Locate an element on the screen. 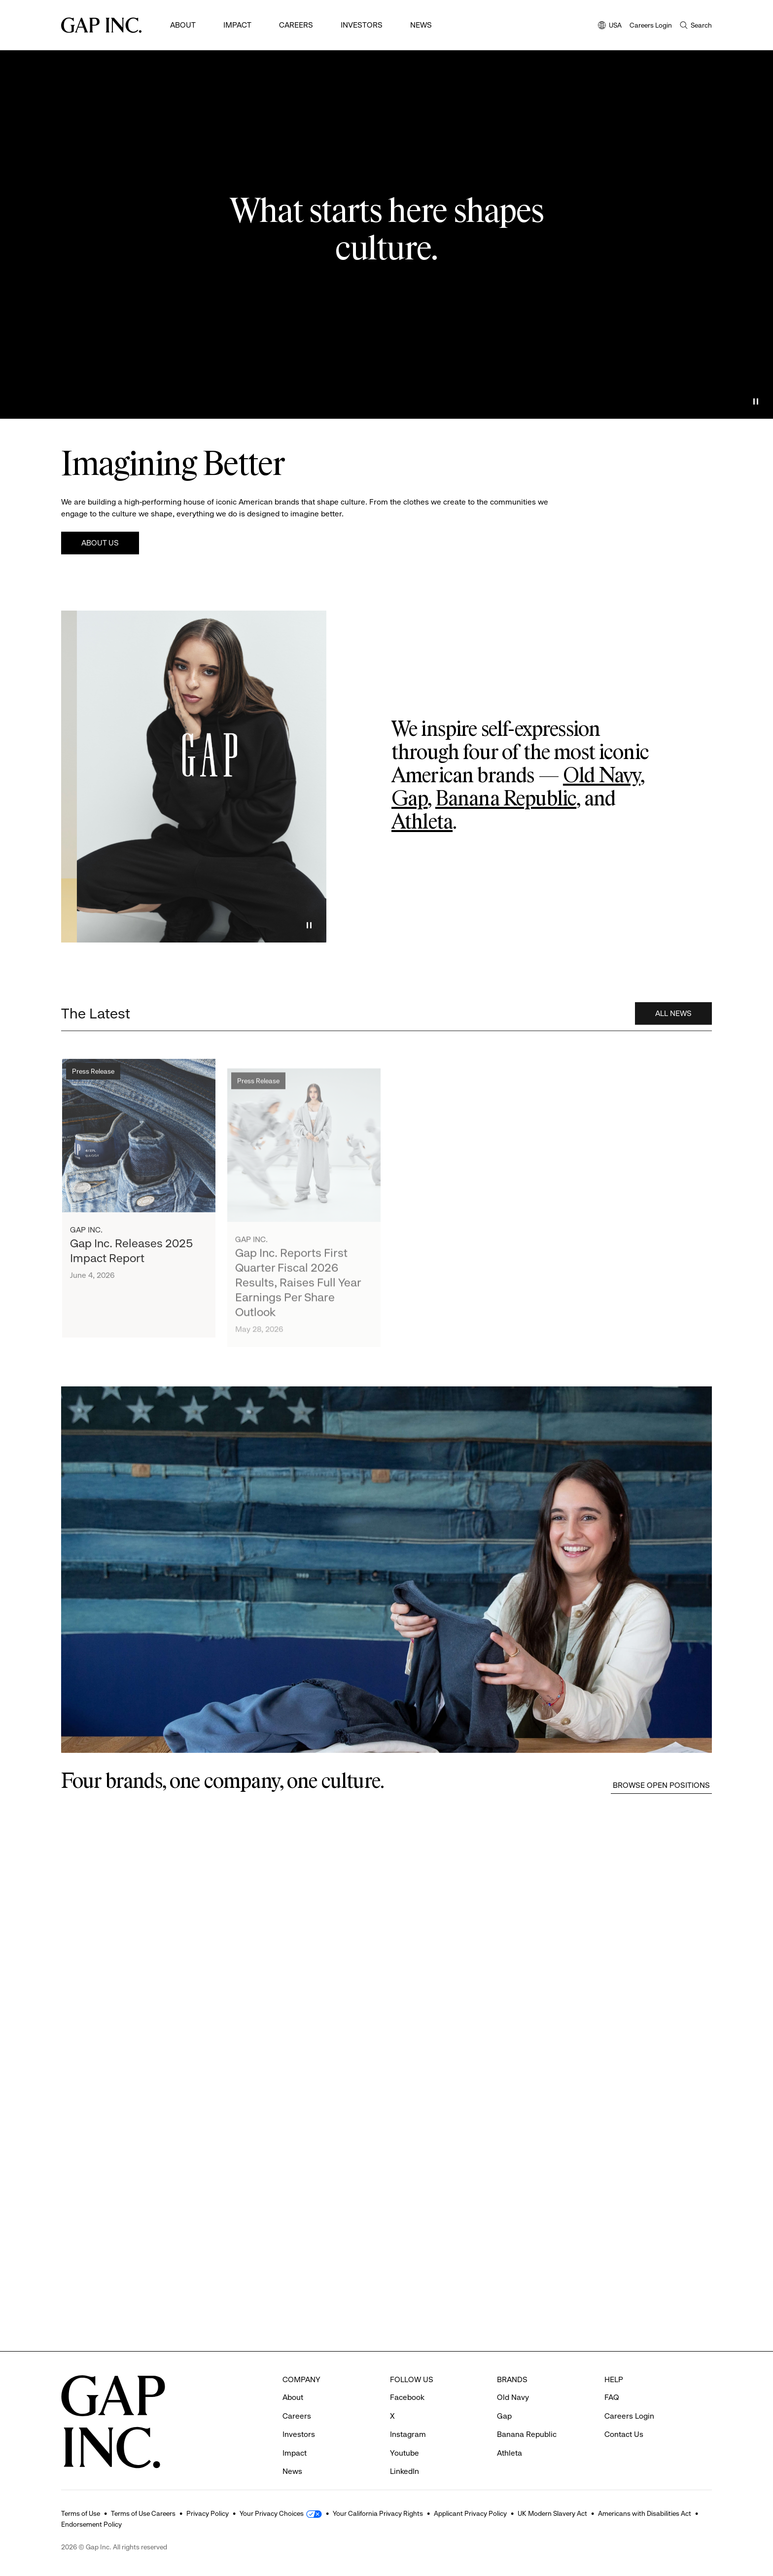 The width and height of the screenshot is (773, 2576). Investors is located at coordinates (362, 25).